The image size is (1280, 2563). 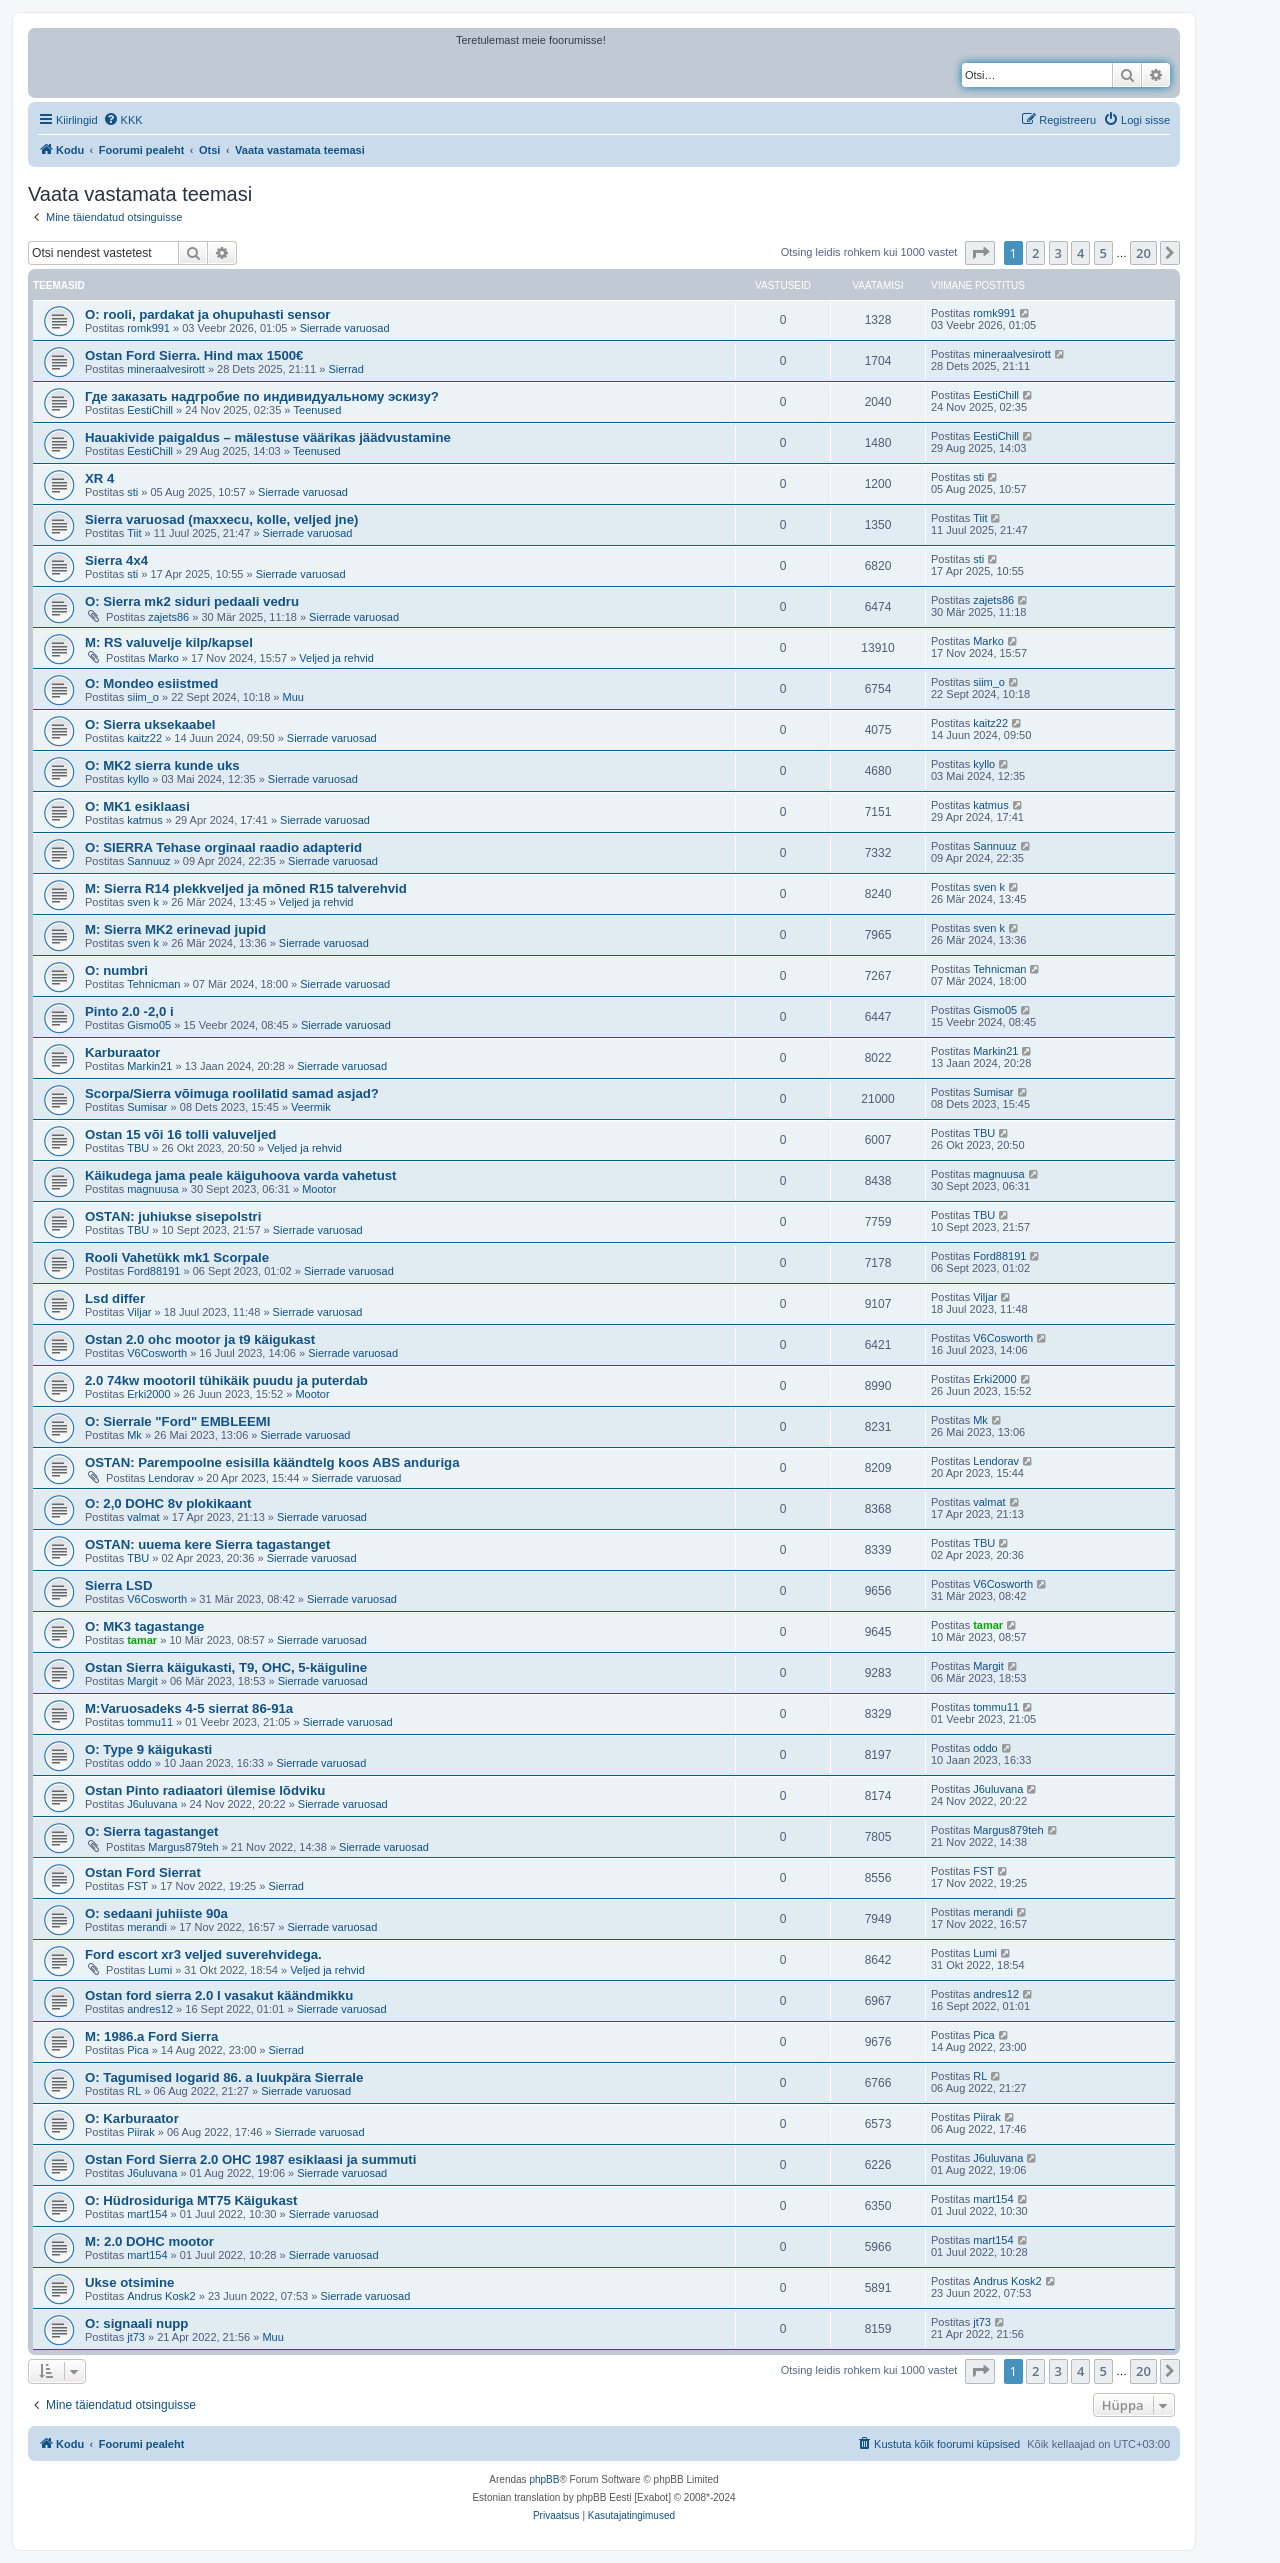 I want to click on V6Cosworth, so click(x=157, y=1353).